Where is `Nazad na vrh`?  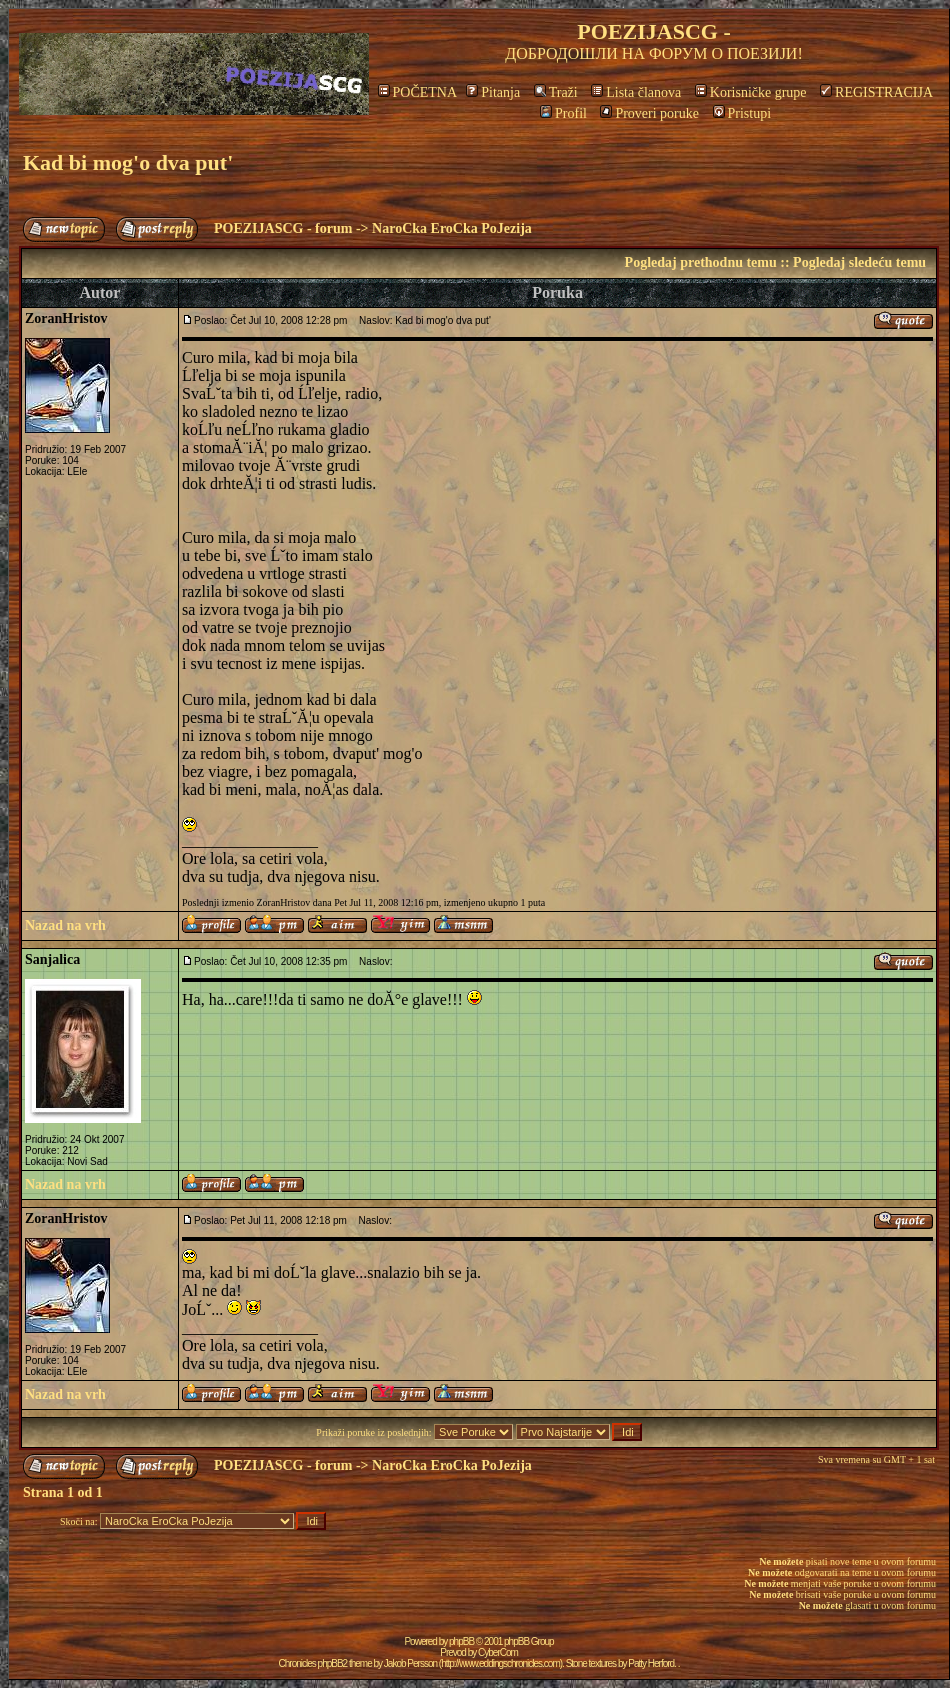 Nazad na vrh is located at coordinates (65, 925).